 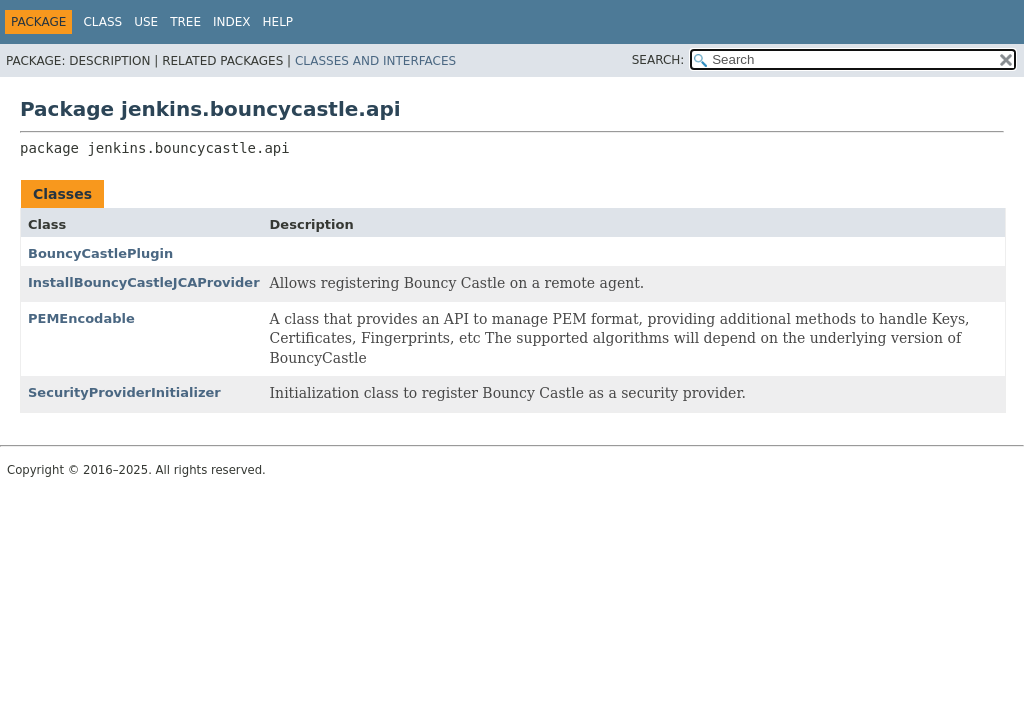 What do you see at coordinates (81, 318) in the screenshot?
I see `PEMEncodable` at bounding box center [81, 318].